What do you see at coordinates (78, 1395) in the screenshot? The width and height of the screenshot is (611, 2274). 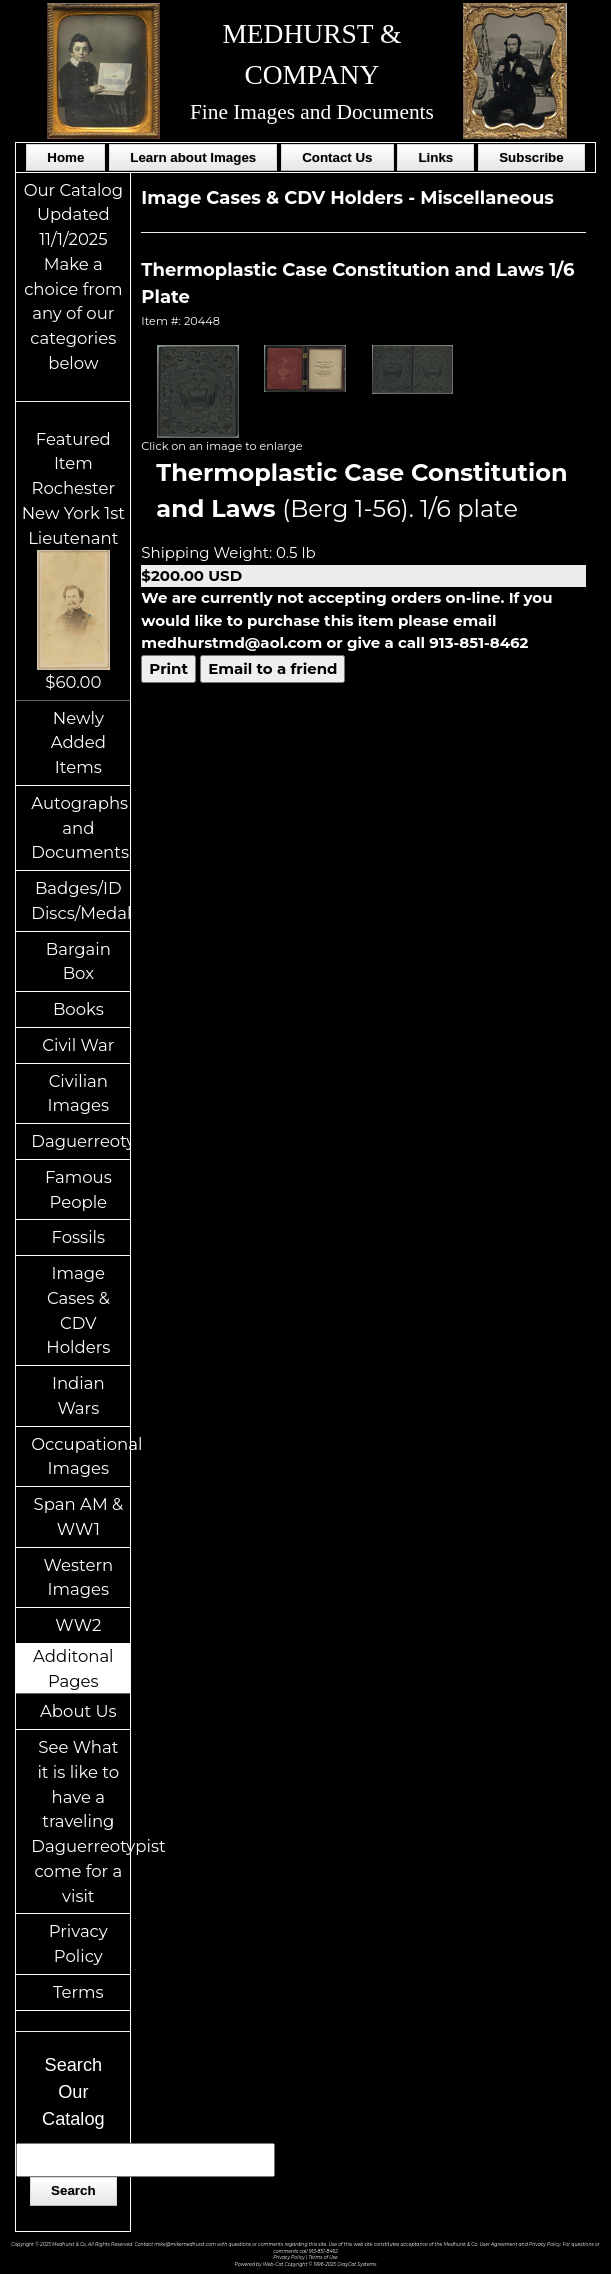 I see `Indian Wars` at bounding box center [78, 1395].